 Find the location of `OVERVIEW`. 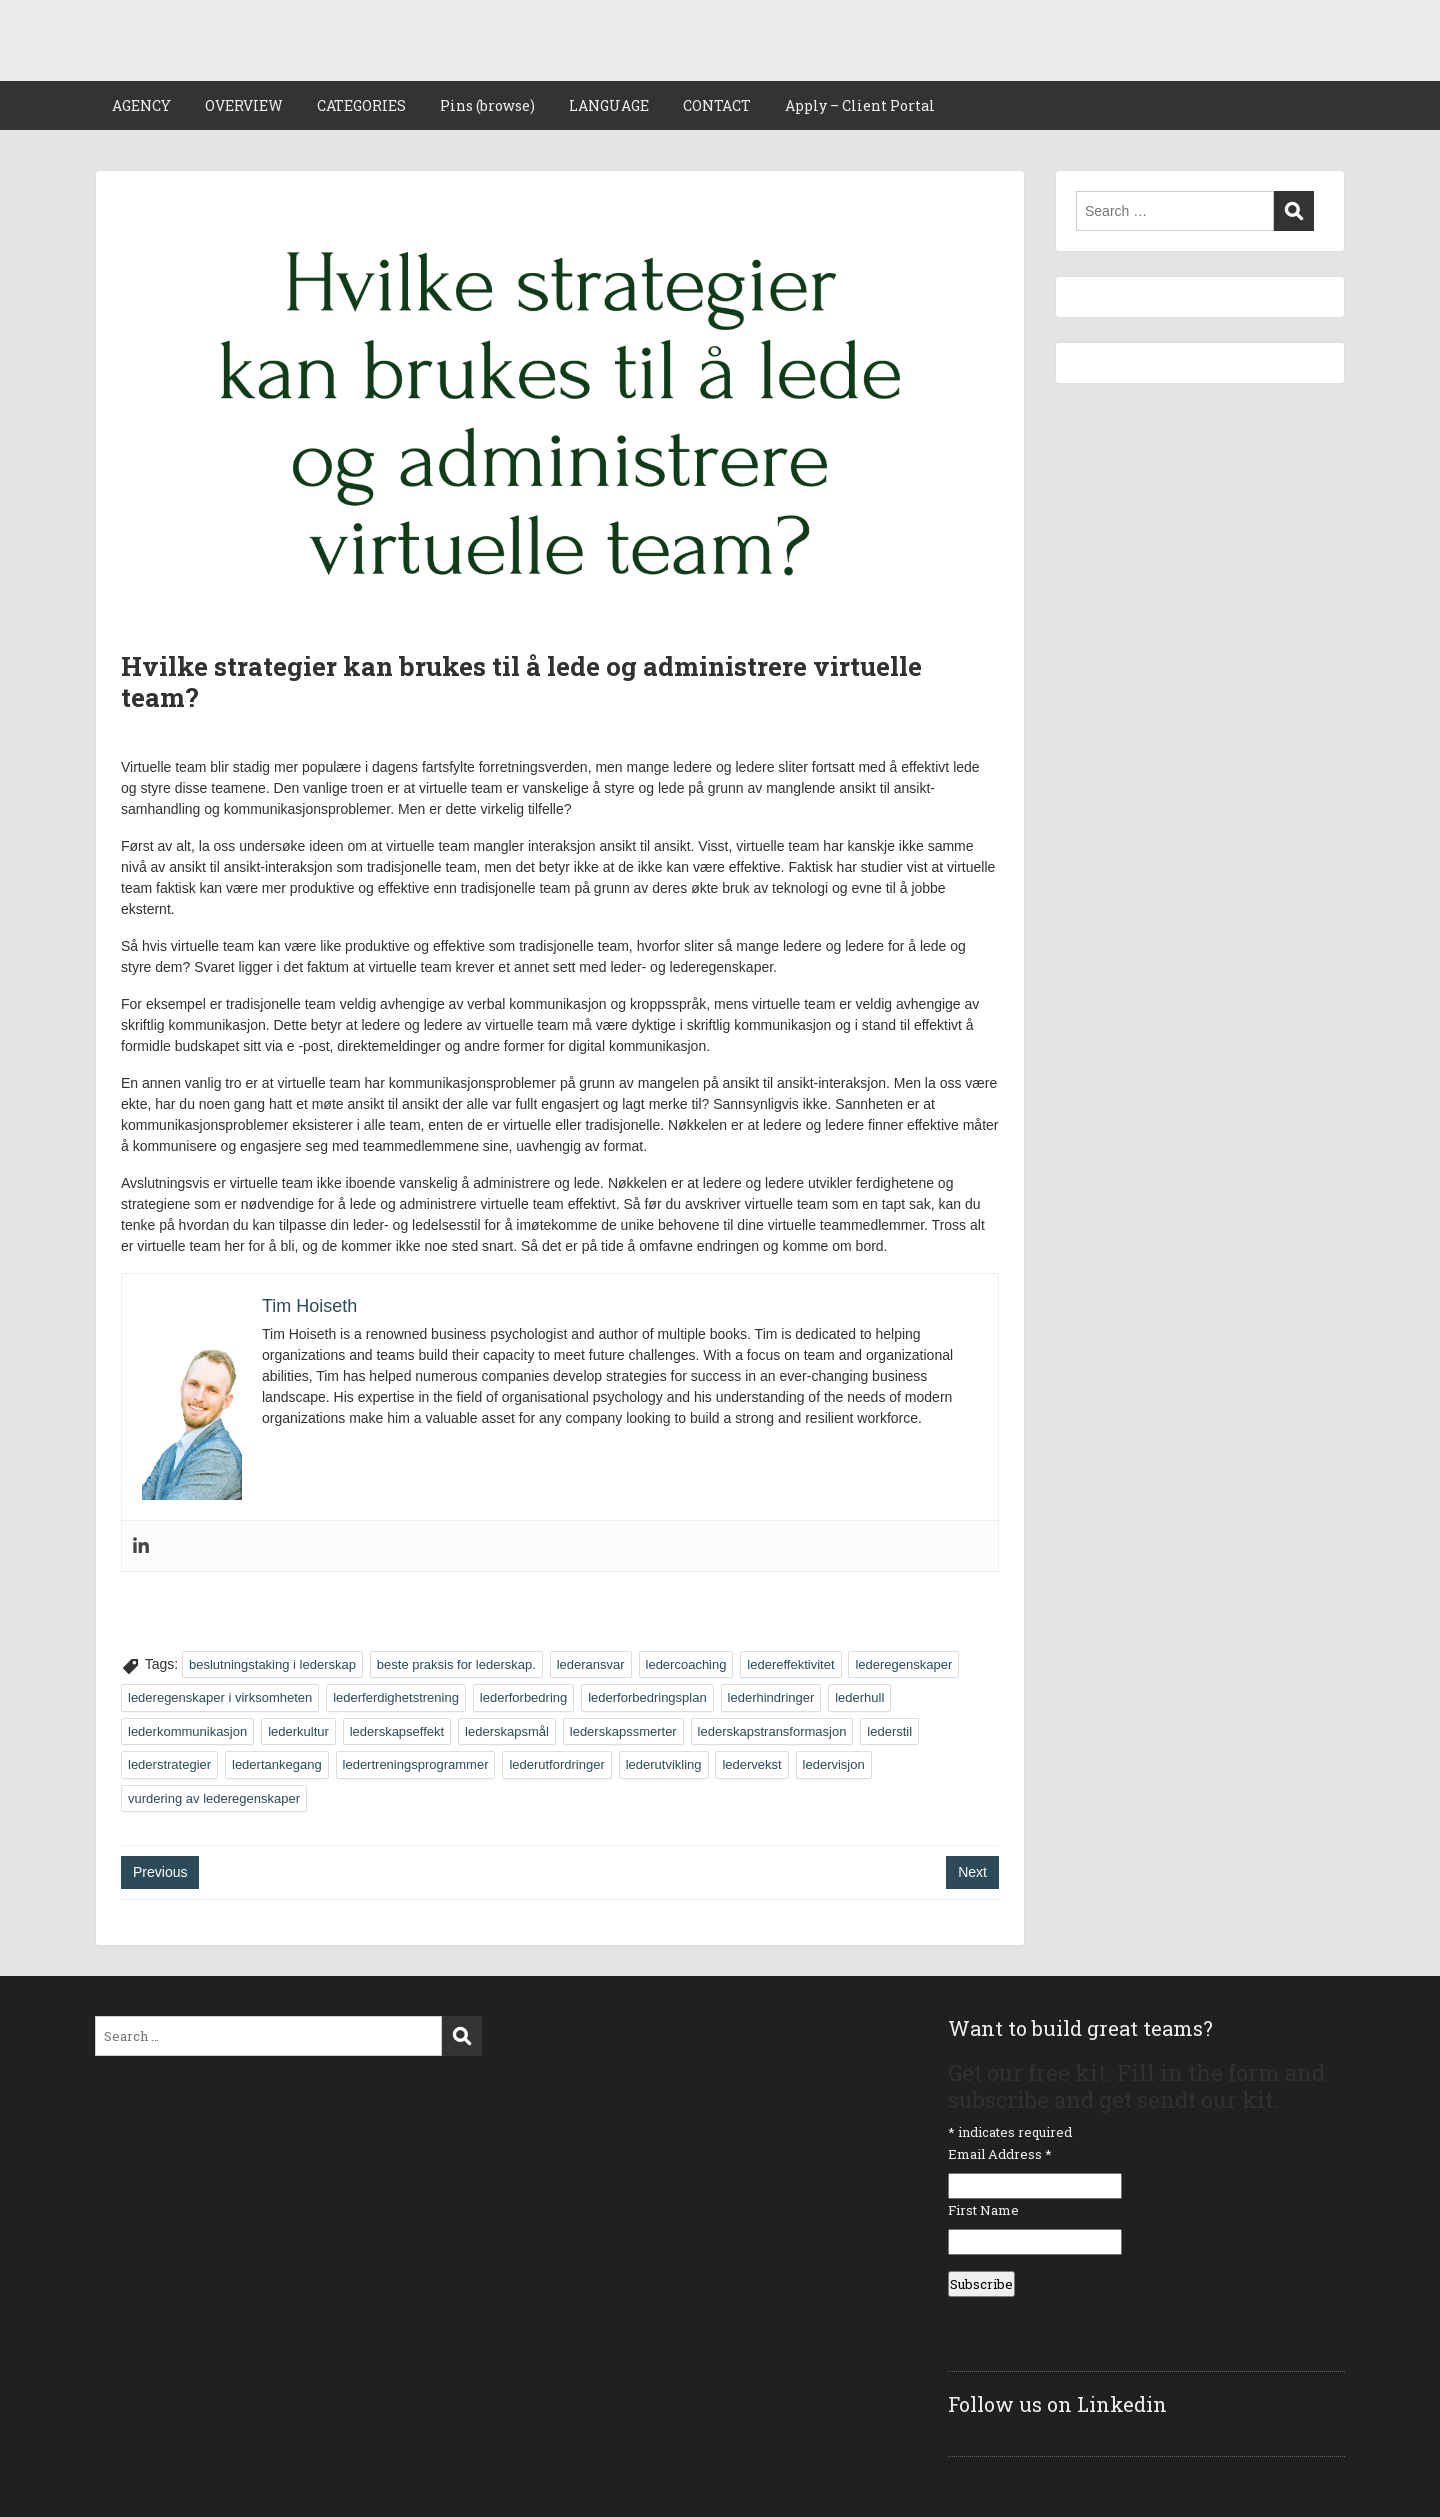

OVERVIEW is located at coordinates (244, 105).